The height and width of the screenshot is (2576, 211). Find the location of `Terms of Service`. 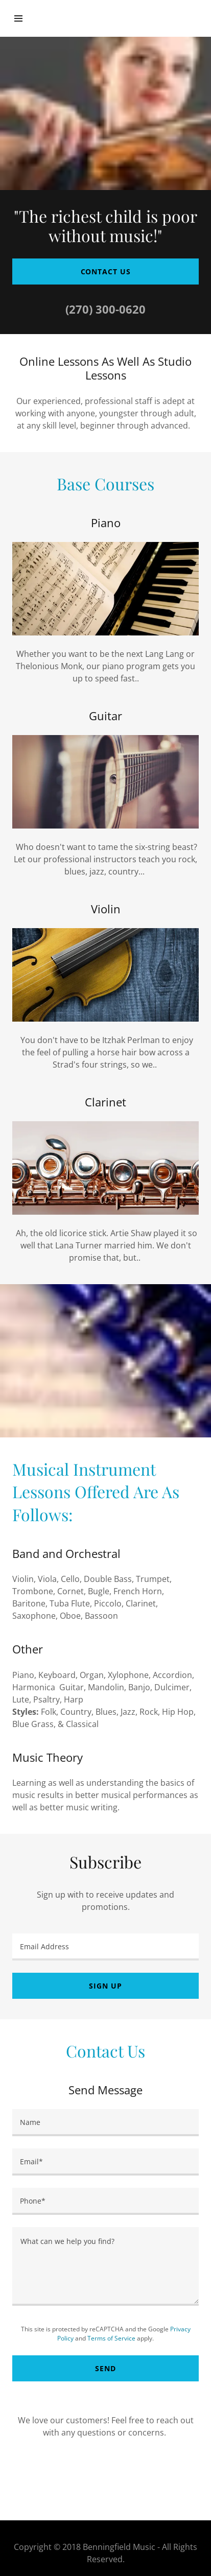

Terms of Service is located at coordinates (111, 2338).